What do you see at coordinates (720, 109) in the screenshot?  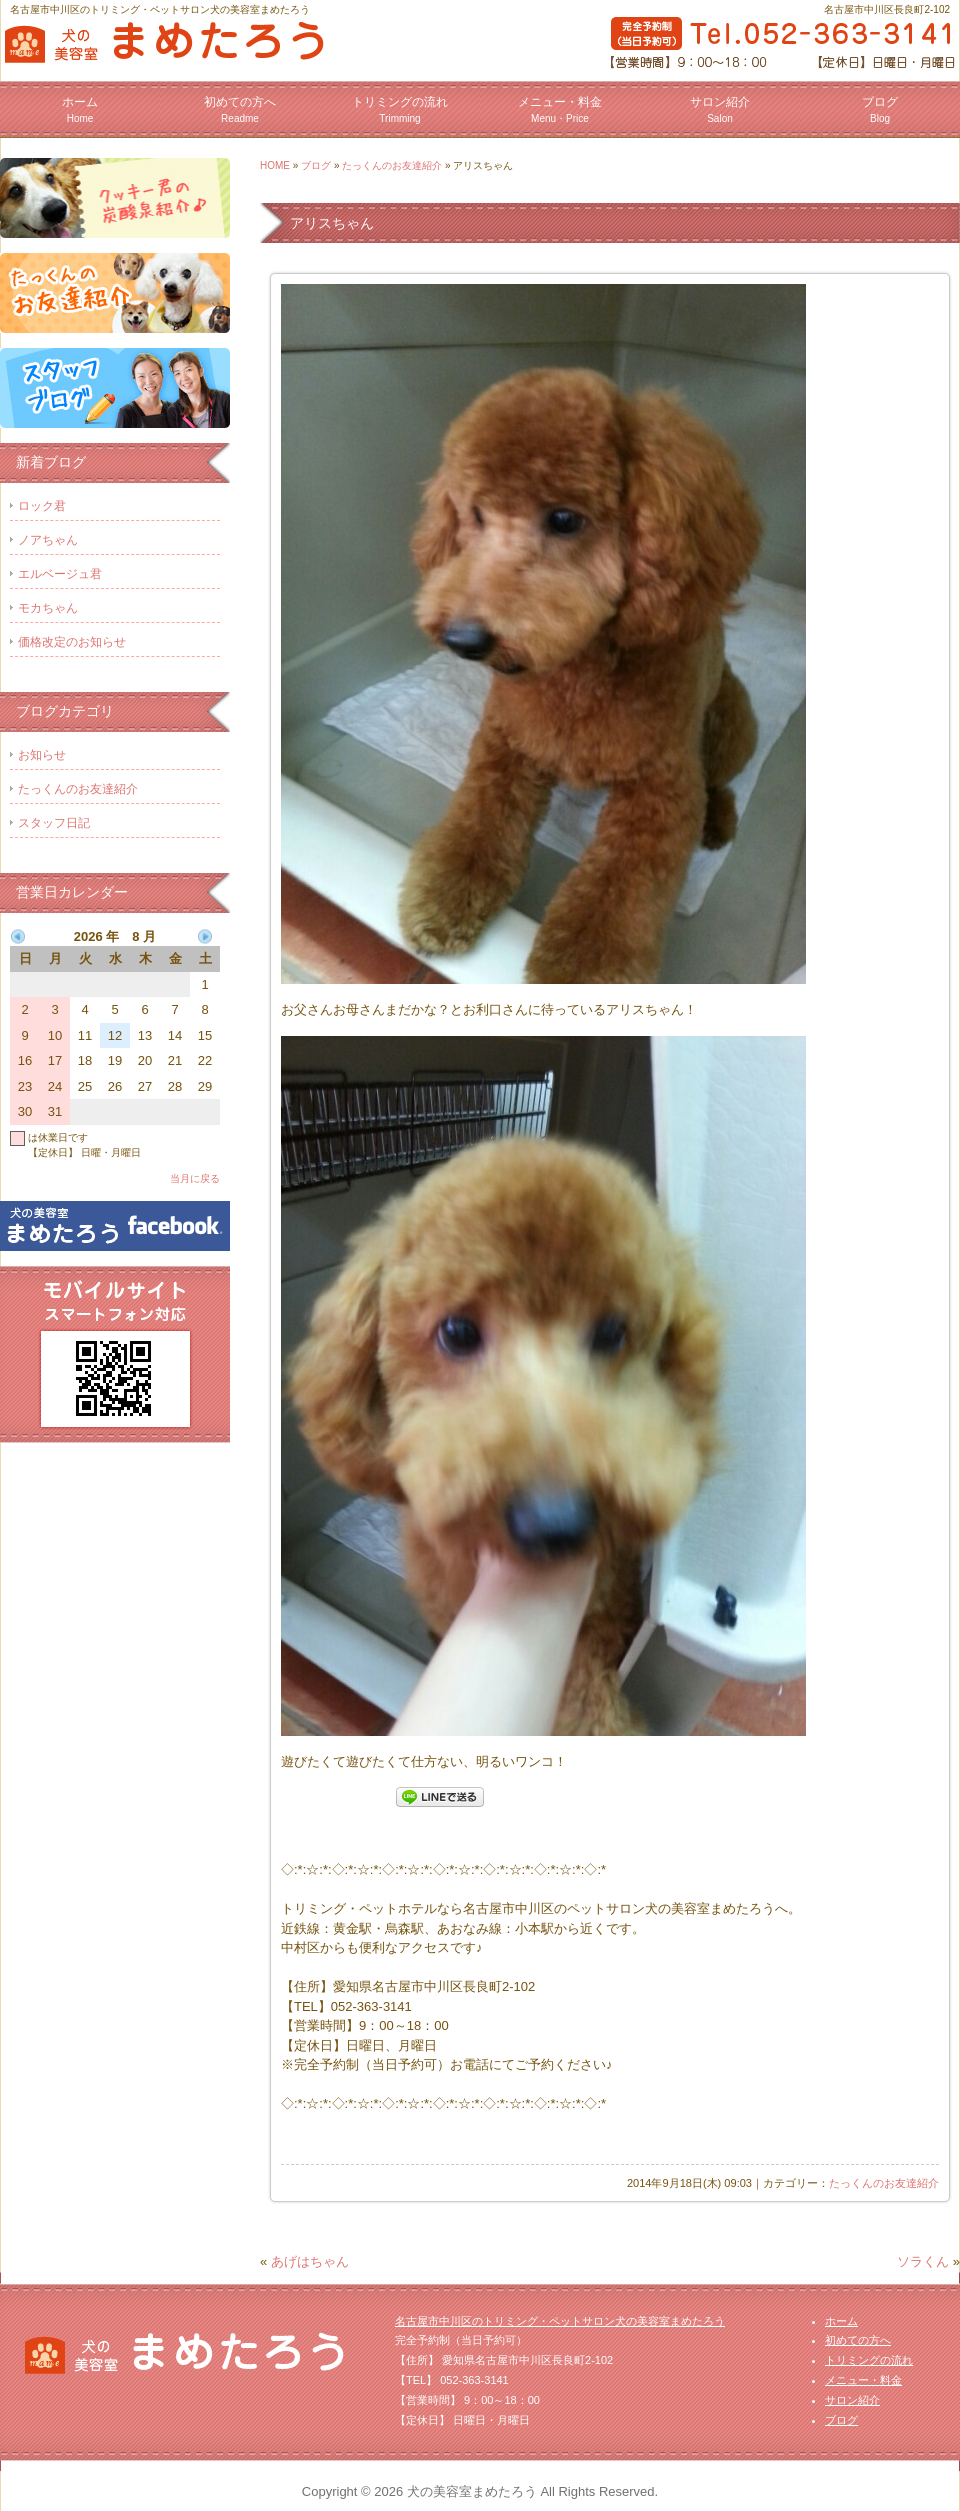 I see `サロン紹介` at bounding box center [720, 109].